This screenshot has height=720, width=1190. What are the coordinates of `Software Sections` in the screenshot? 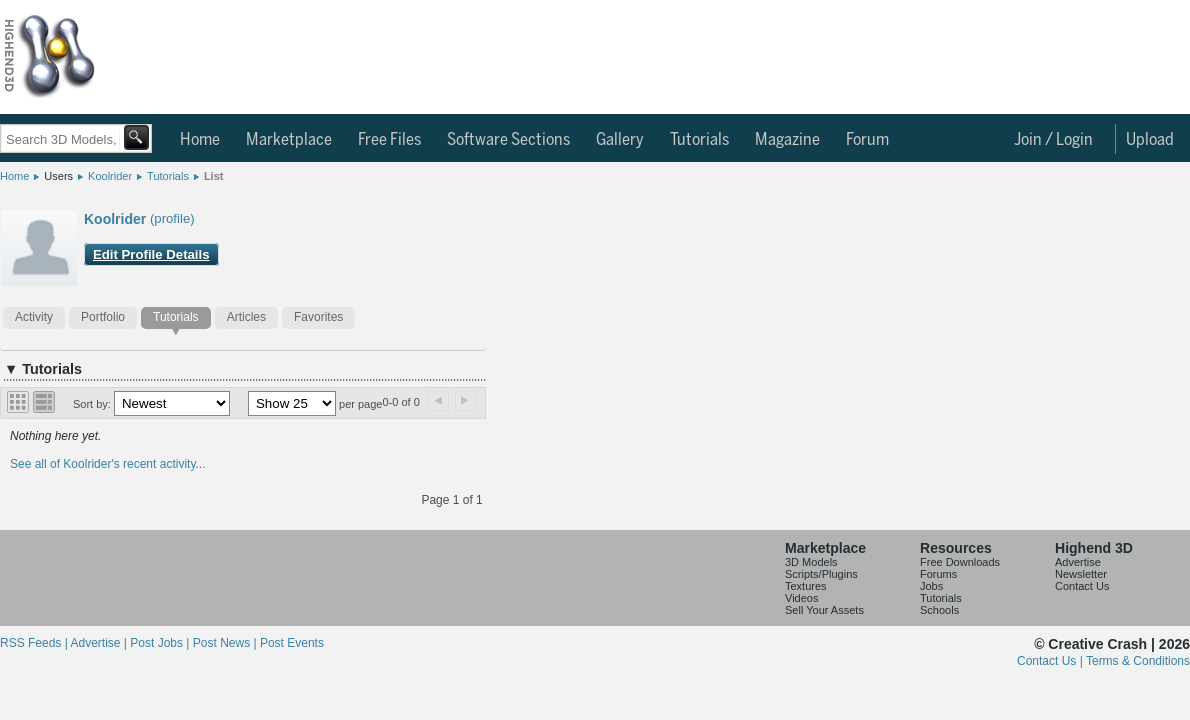 It's located at (508, 140).